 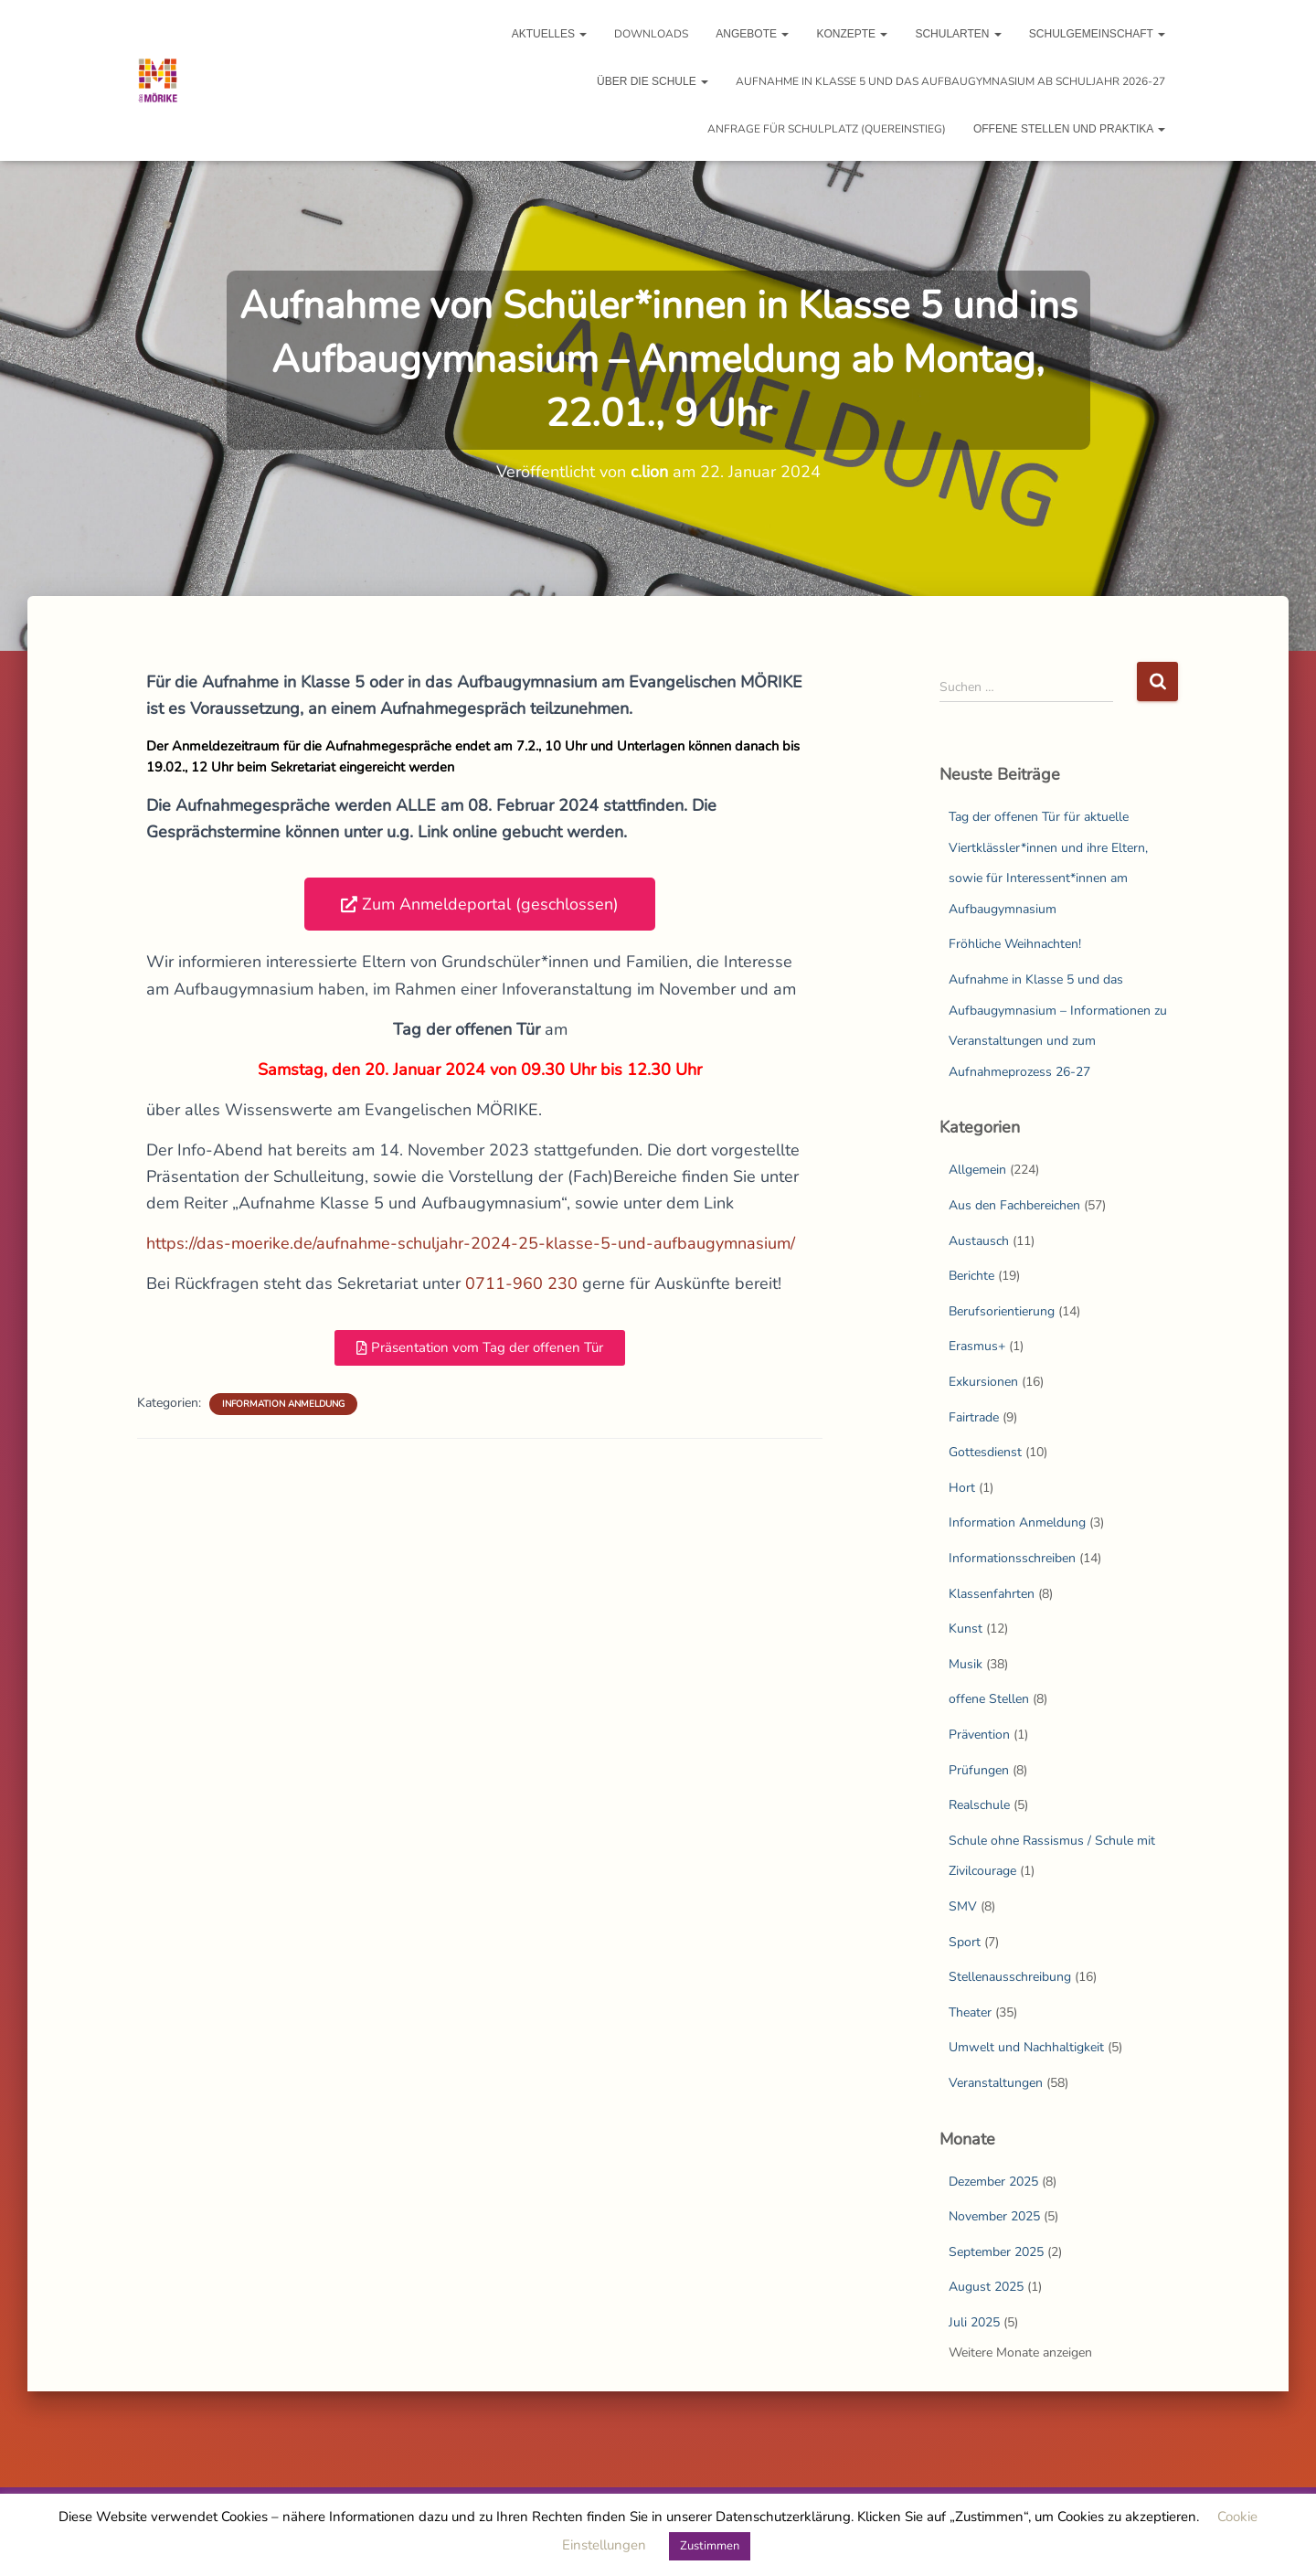 What do you see at coordinates (826, 129) in the screenshot?
I see `Anfrage für Schulplatz (Quereinstieg)` at bounding box center [826, 129].